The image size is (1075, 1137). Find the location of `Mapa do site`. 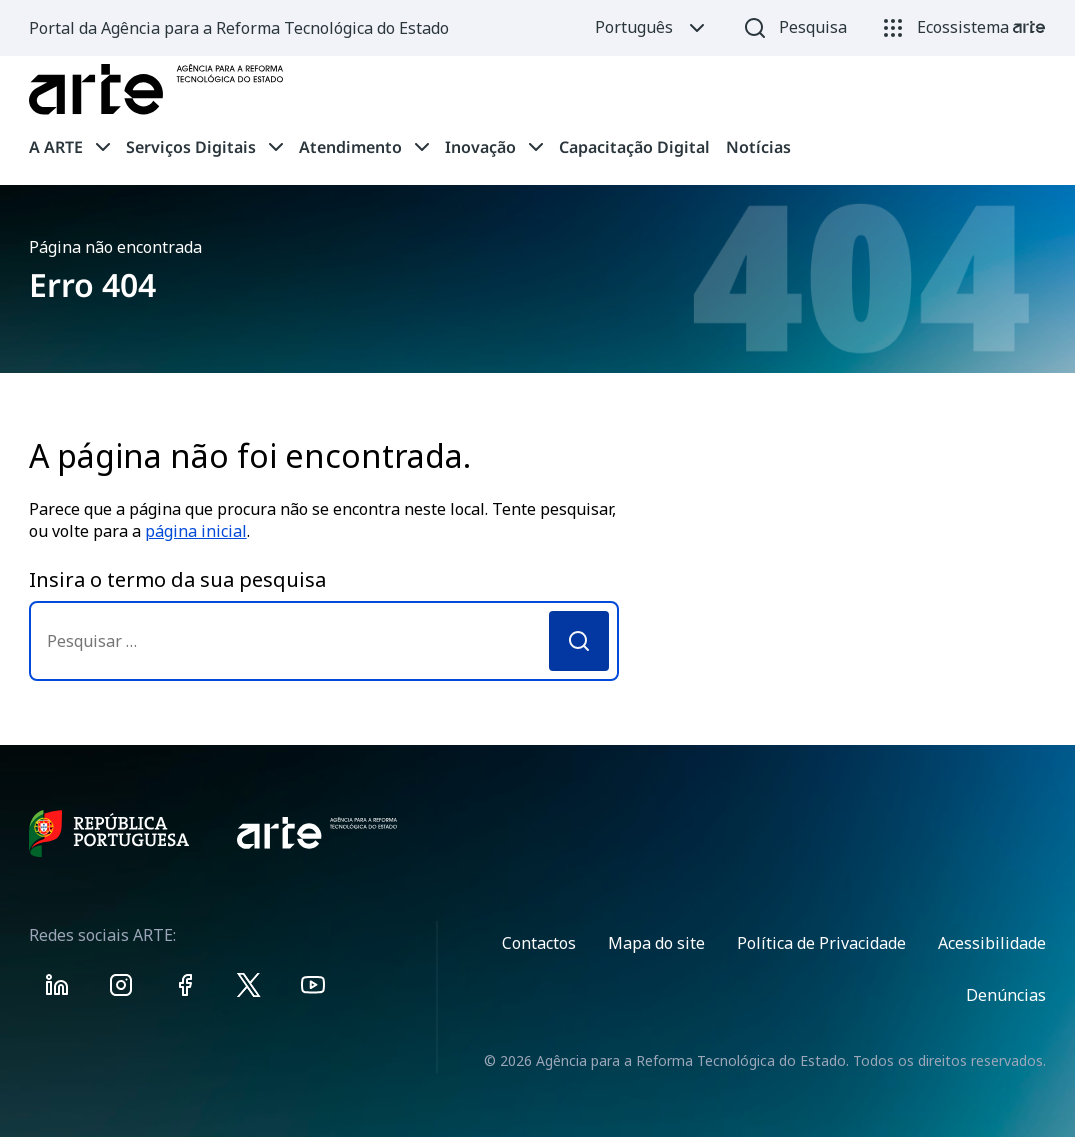

Mapa do site is located at coordinates (656, 943).